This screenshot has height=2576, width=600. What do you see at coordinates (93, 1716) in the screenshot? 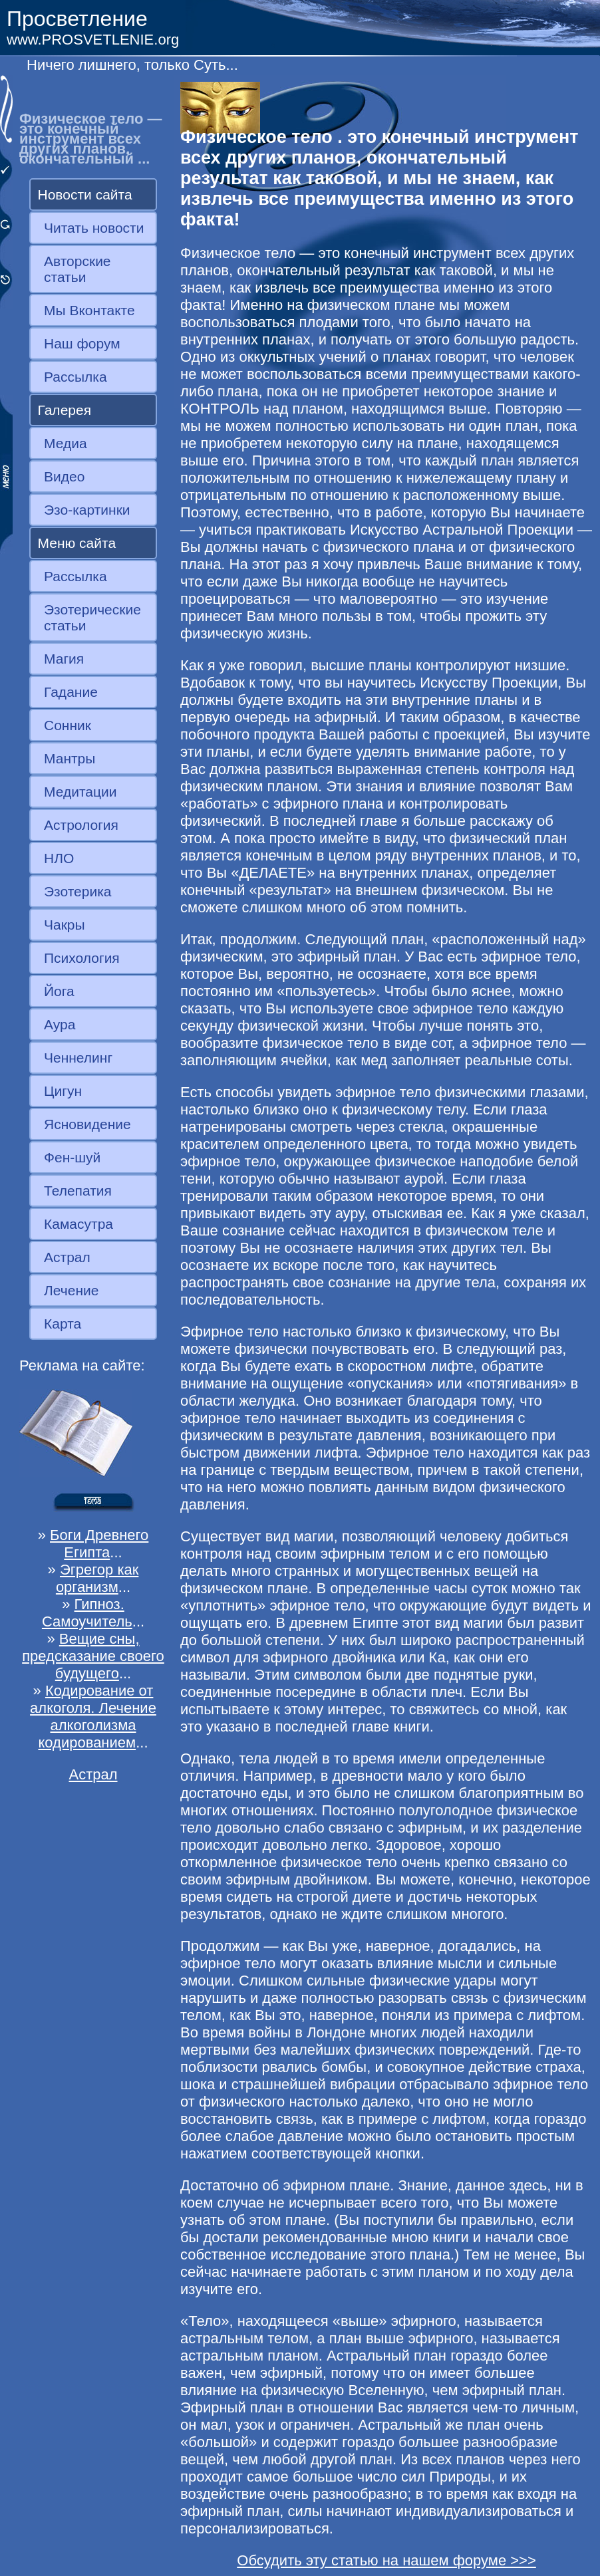
I see `Кодирование от алкоголя. Лечение алкоголизма кодированием` at bounding box center [93, 1716].